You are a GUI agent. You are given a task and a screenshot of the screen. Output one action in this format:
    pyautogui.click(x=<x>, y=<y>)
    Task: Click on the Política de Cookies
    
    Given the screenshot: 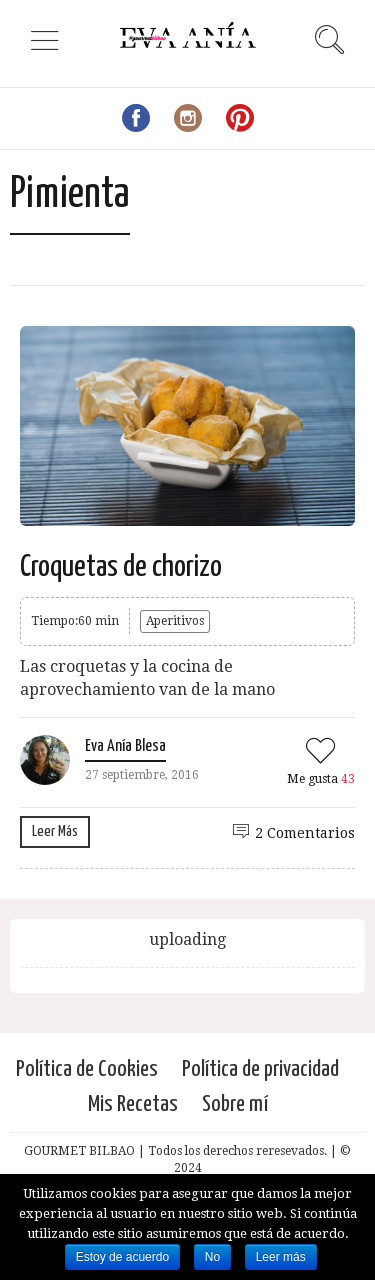 What is the action you would take?
    pyautogui.click(x=87, y=1069)
    